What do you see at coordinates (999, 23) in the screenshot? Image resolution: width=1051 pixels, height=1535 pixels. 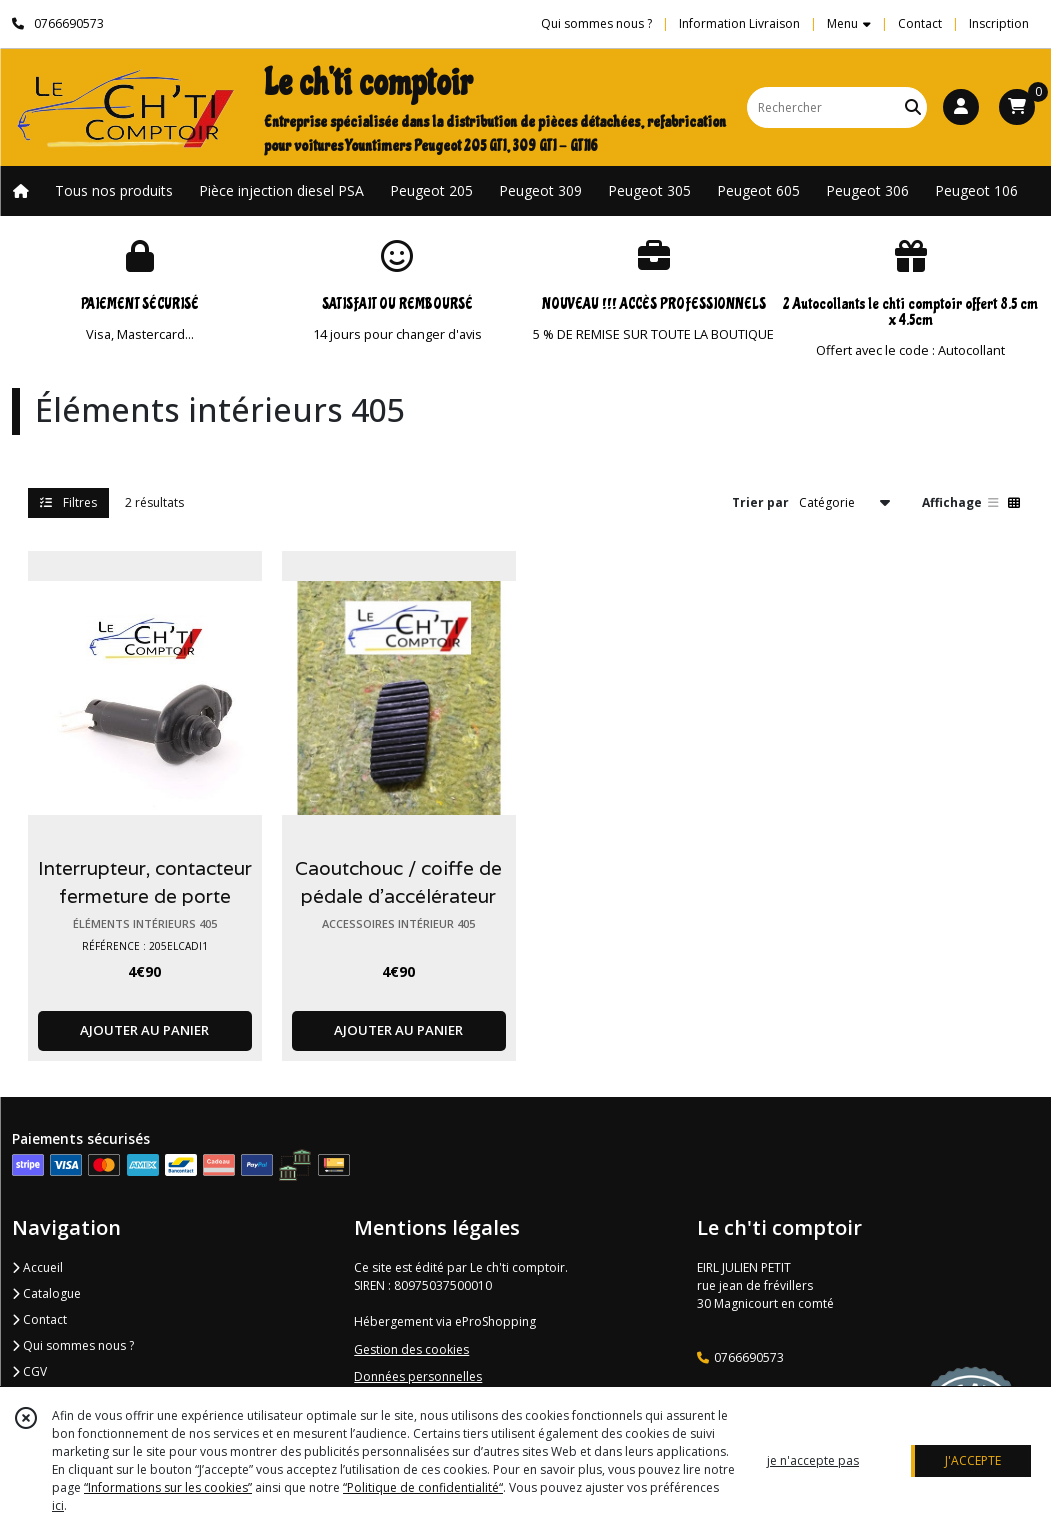 I see `Inscription` at bounding box center [999, 23].